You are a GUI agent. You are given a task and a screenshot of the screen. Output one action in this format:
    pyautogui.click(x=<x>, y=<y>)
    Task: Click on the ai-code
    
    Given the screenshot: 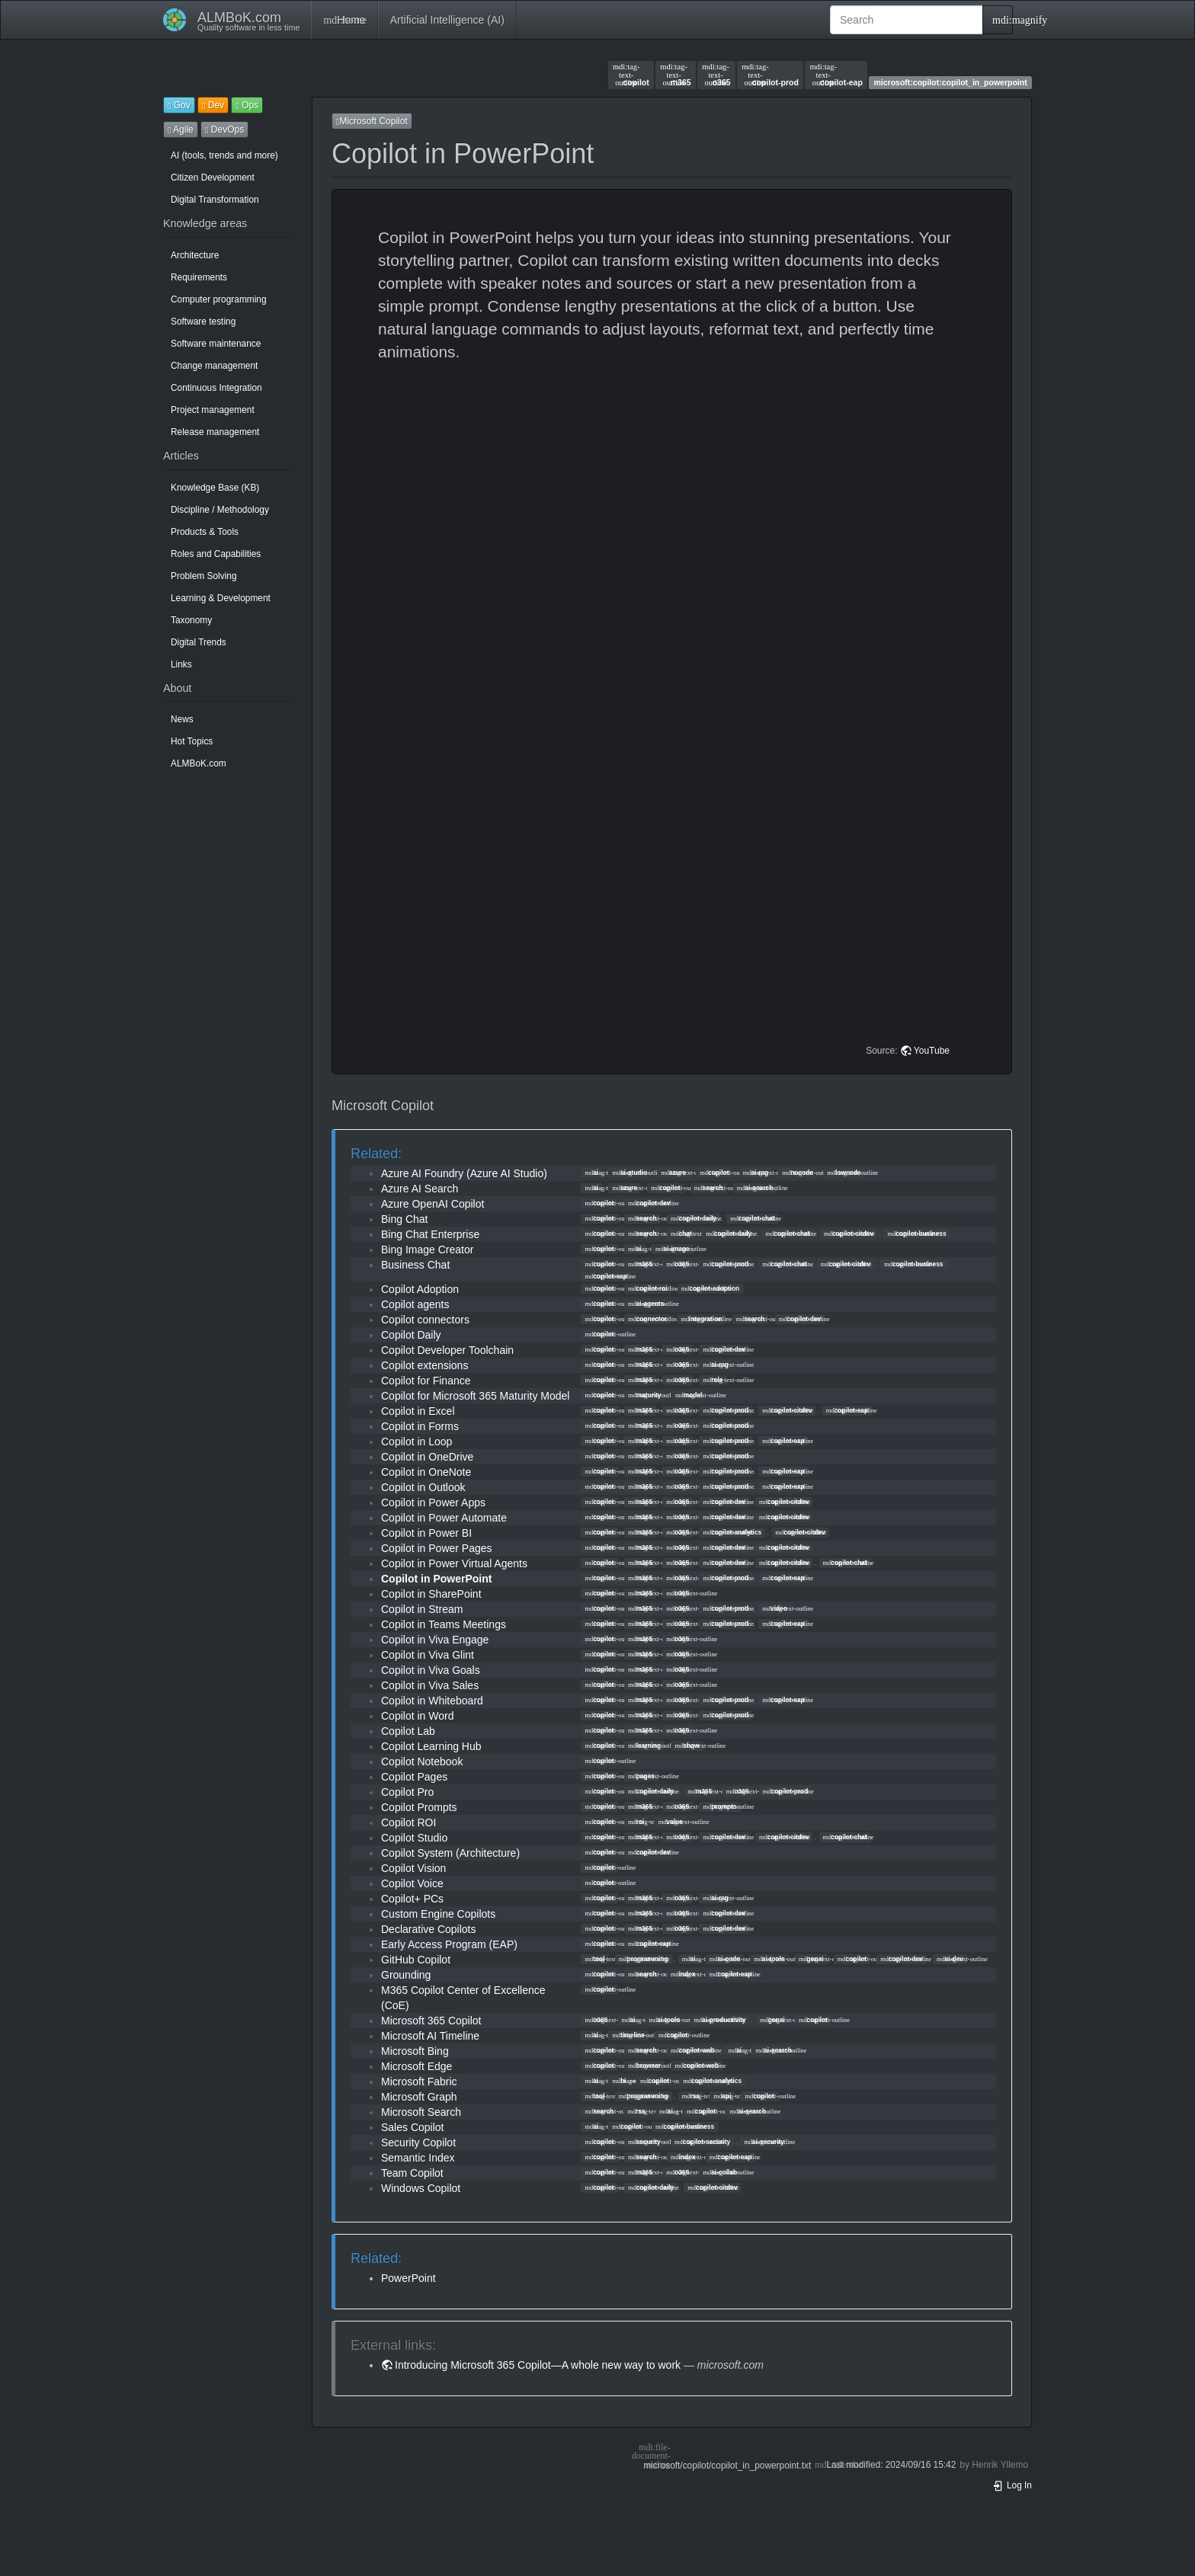 What is the action you would take?
    pyautogui.click(x=725, y=1959)
    